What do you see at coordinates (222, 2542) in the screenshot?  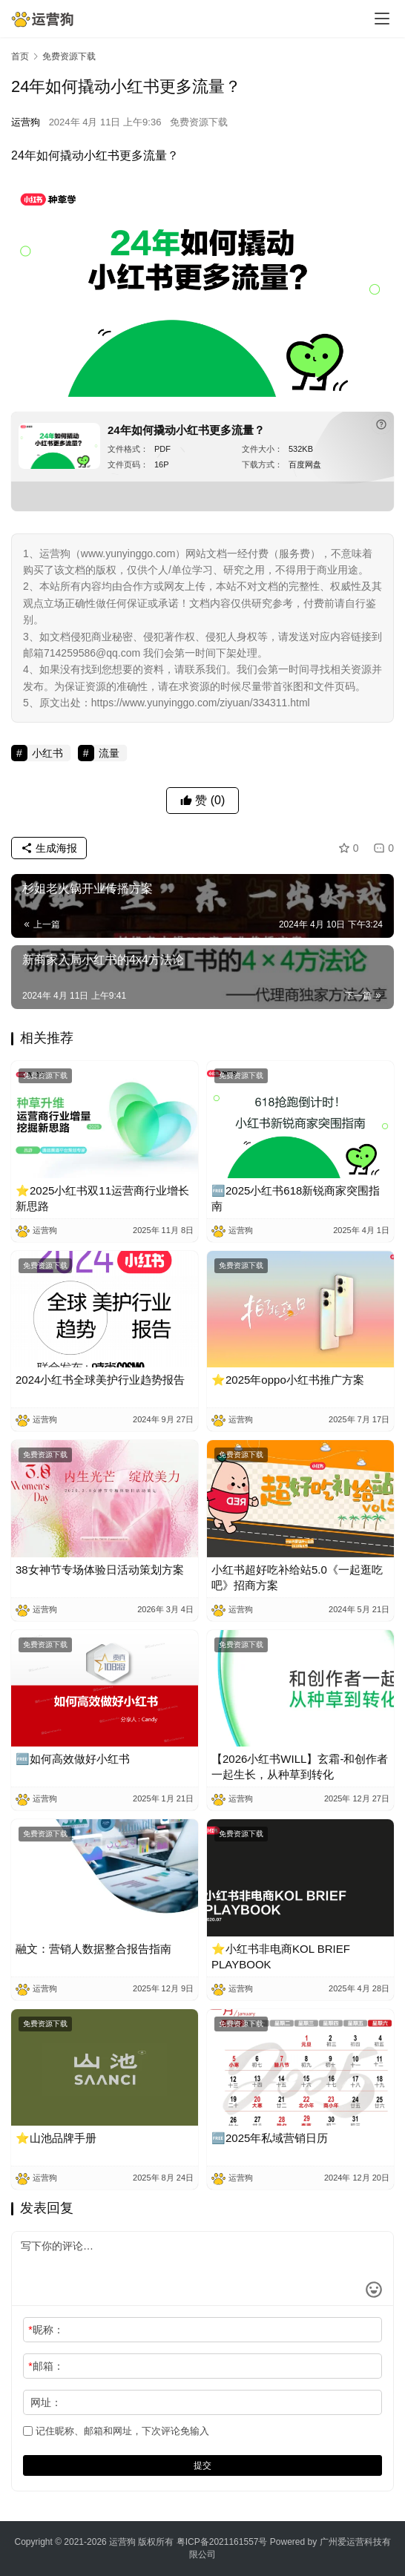 I see `粤ICP备2021161557号` at bounding box center [222, 2542].